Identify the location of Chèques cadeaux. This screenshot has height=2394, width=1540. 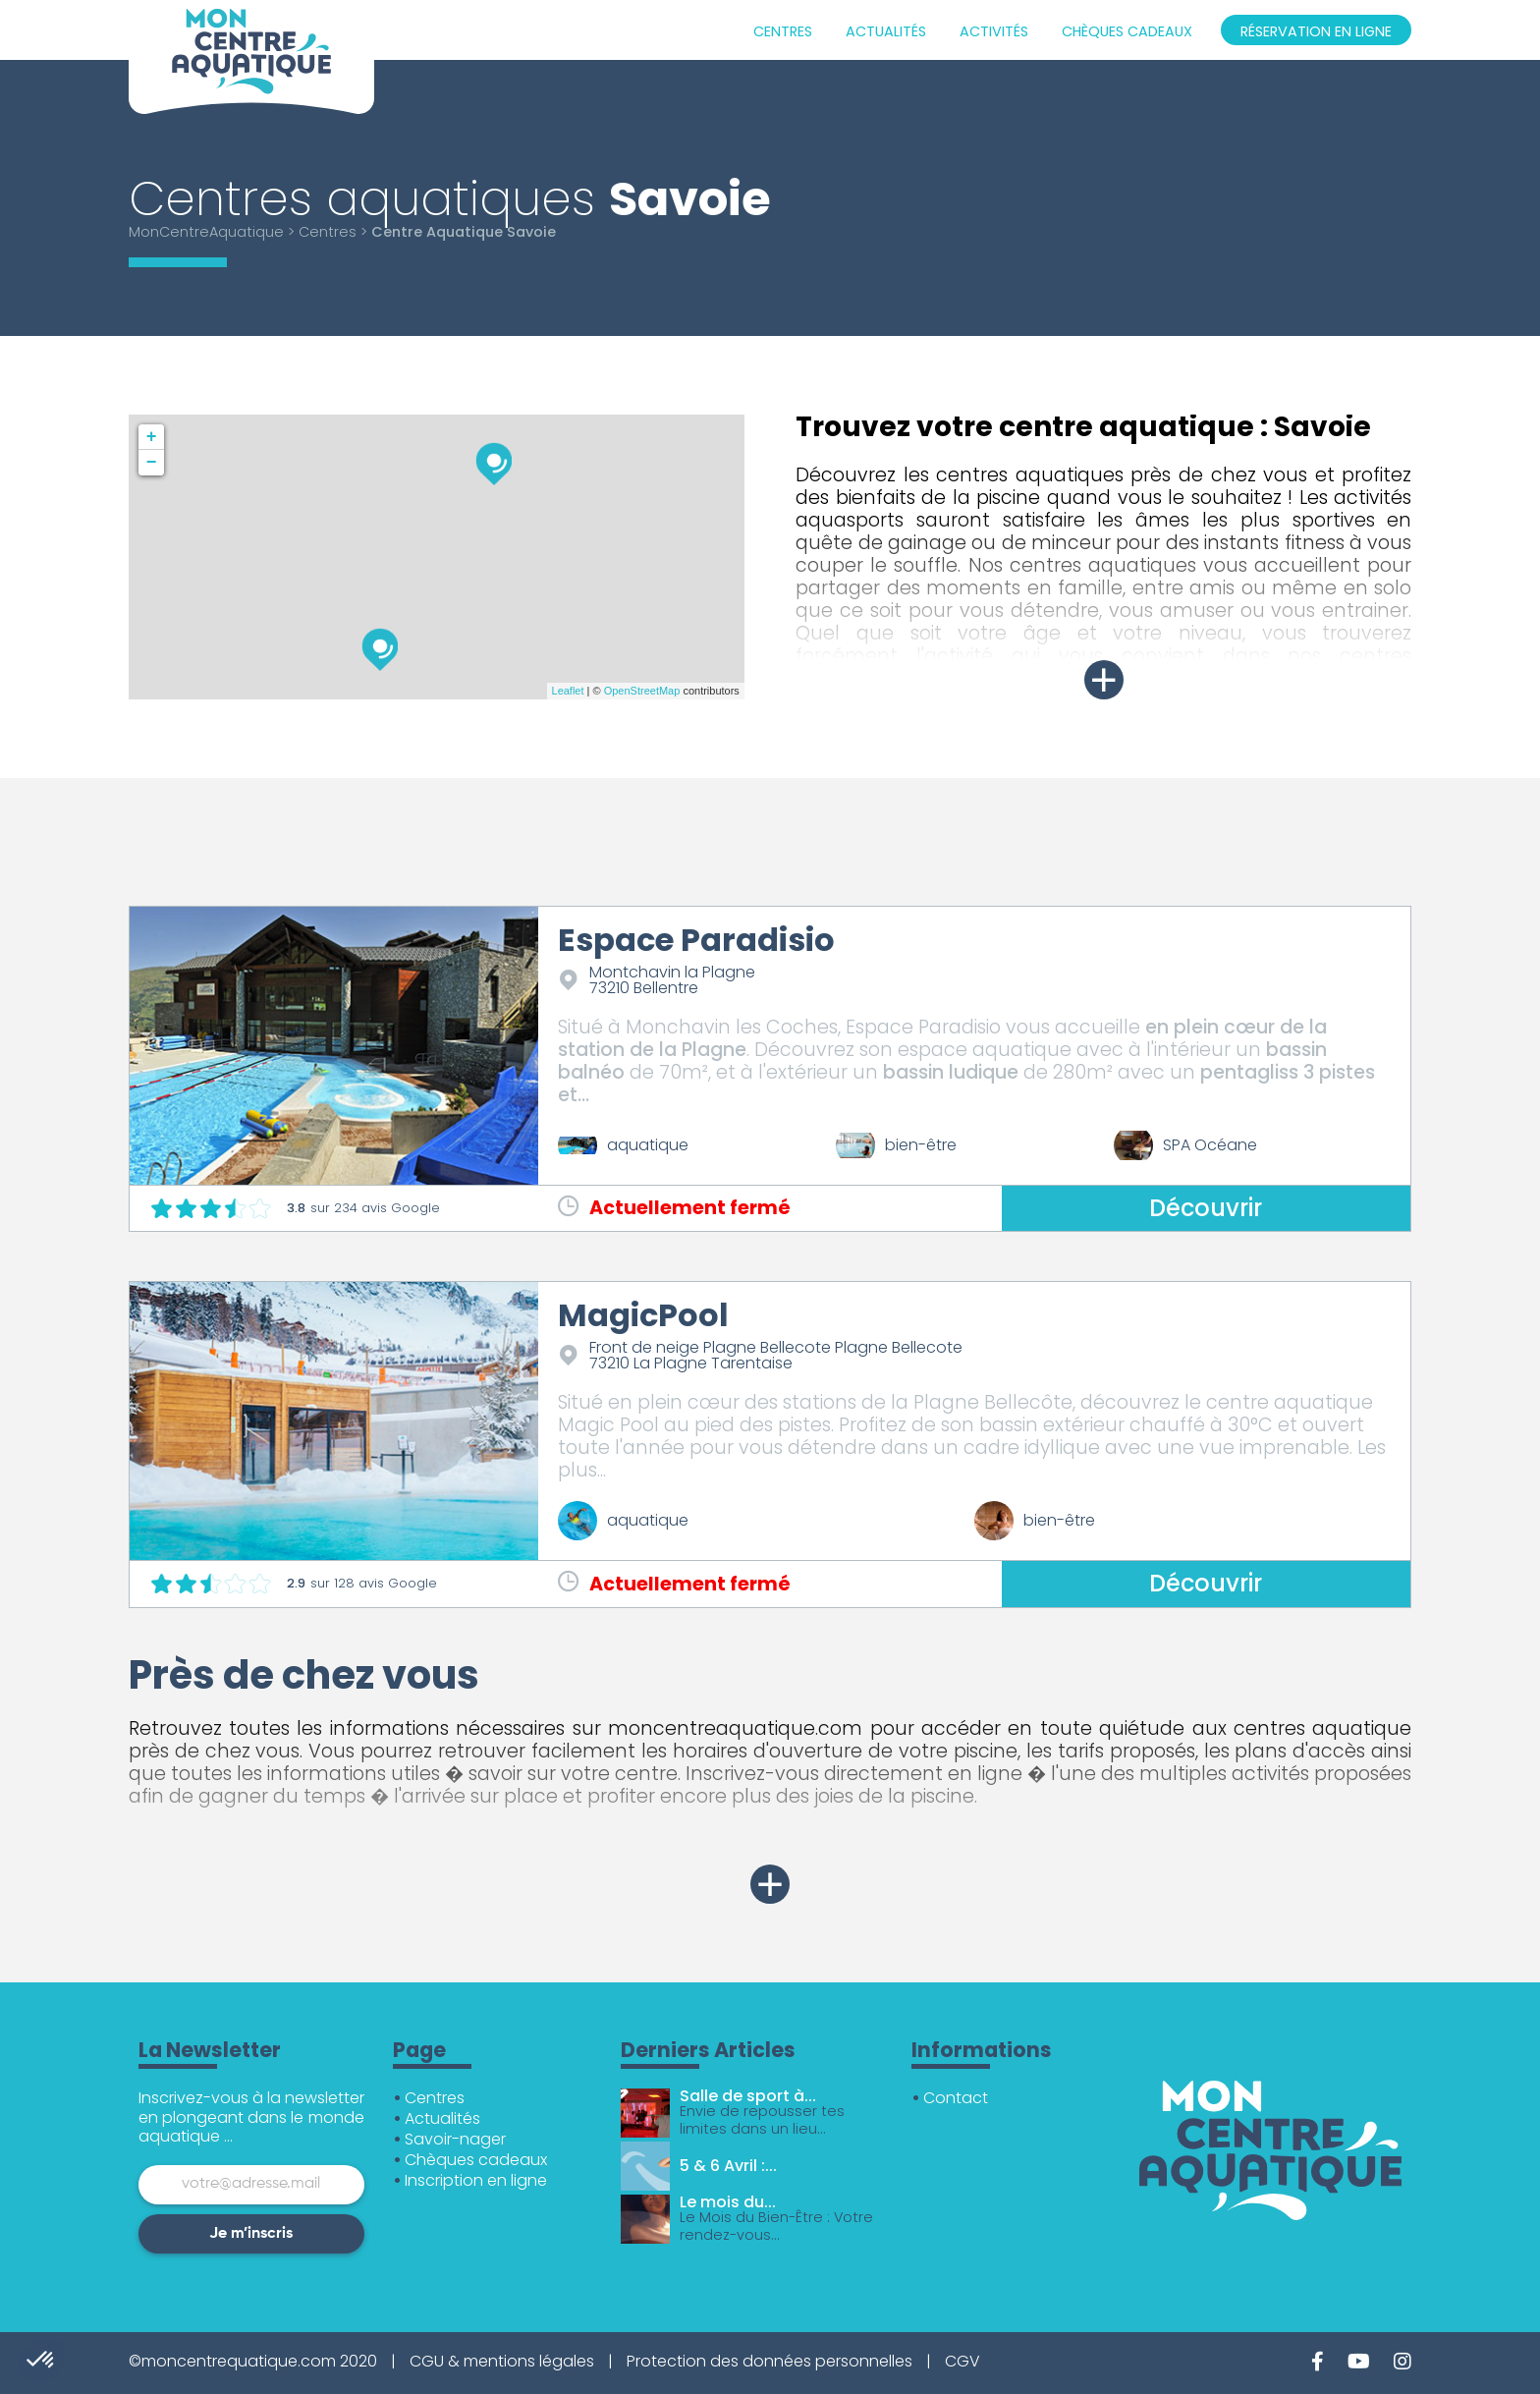
(1127, 31).